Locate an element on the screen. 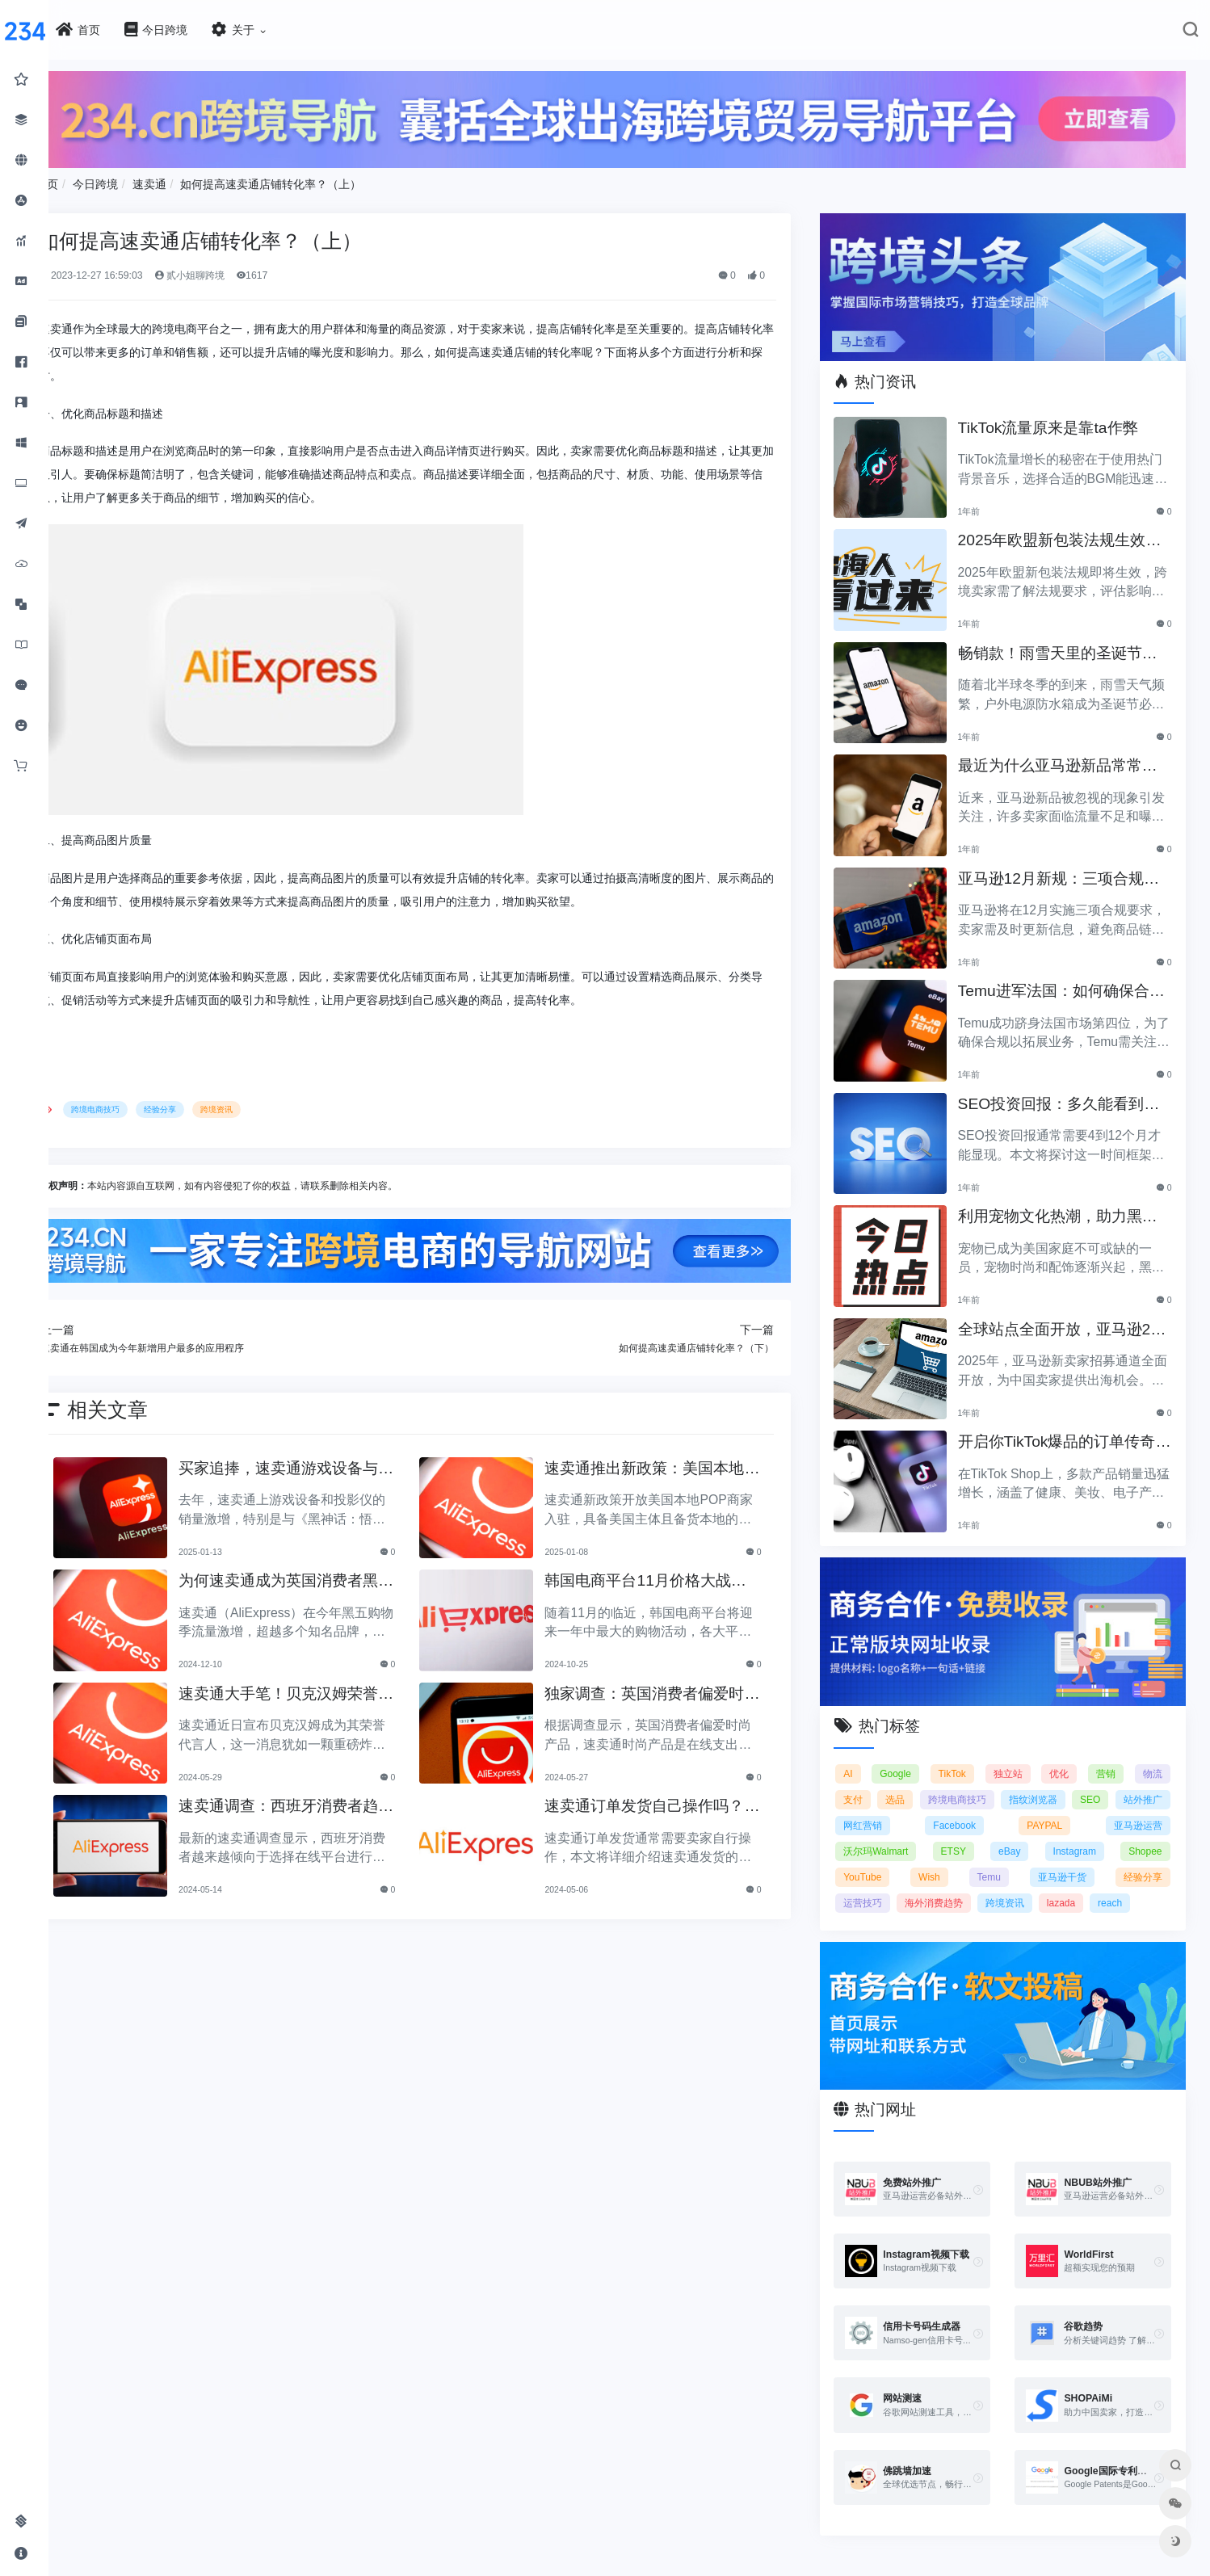 Image resolution: width=1210 pixels, height=2576 pixels. 选品 is located at coordinates (925, 1778).